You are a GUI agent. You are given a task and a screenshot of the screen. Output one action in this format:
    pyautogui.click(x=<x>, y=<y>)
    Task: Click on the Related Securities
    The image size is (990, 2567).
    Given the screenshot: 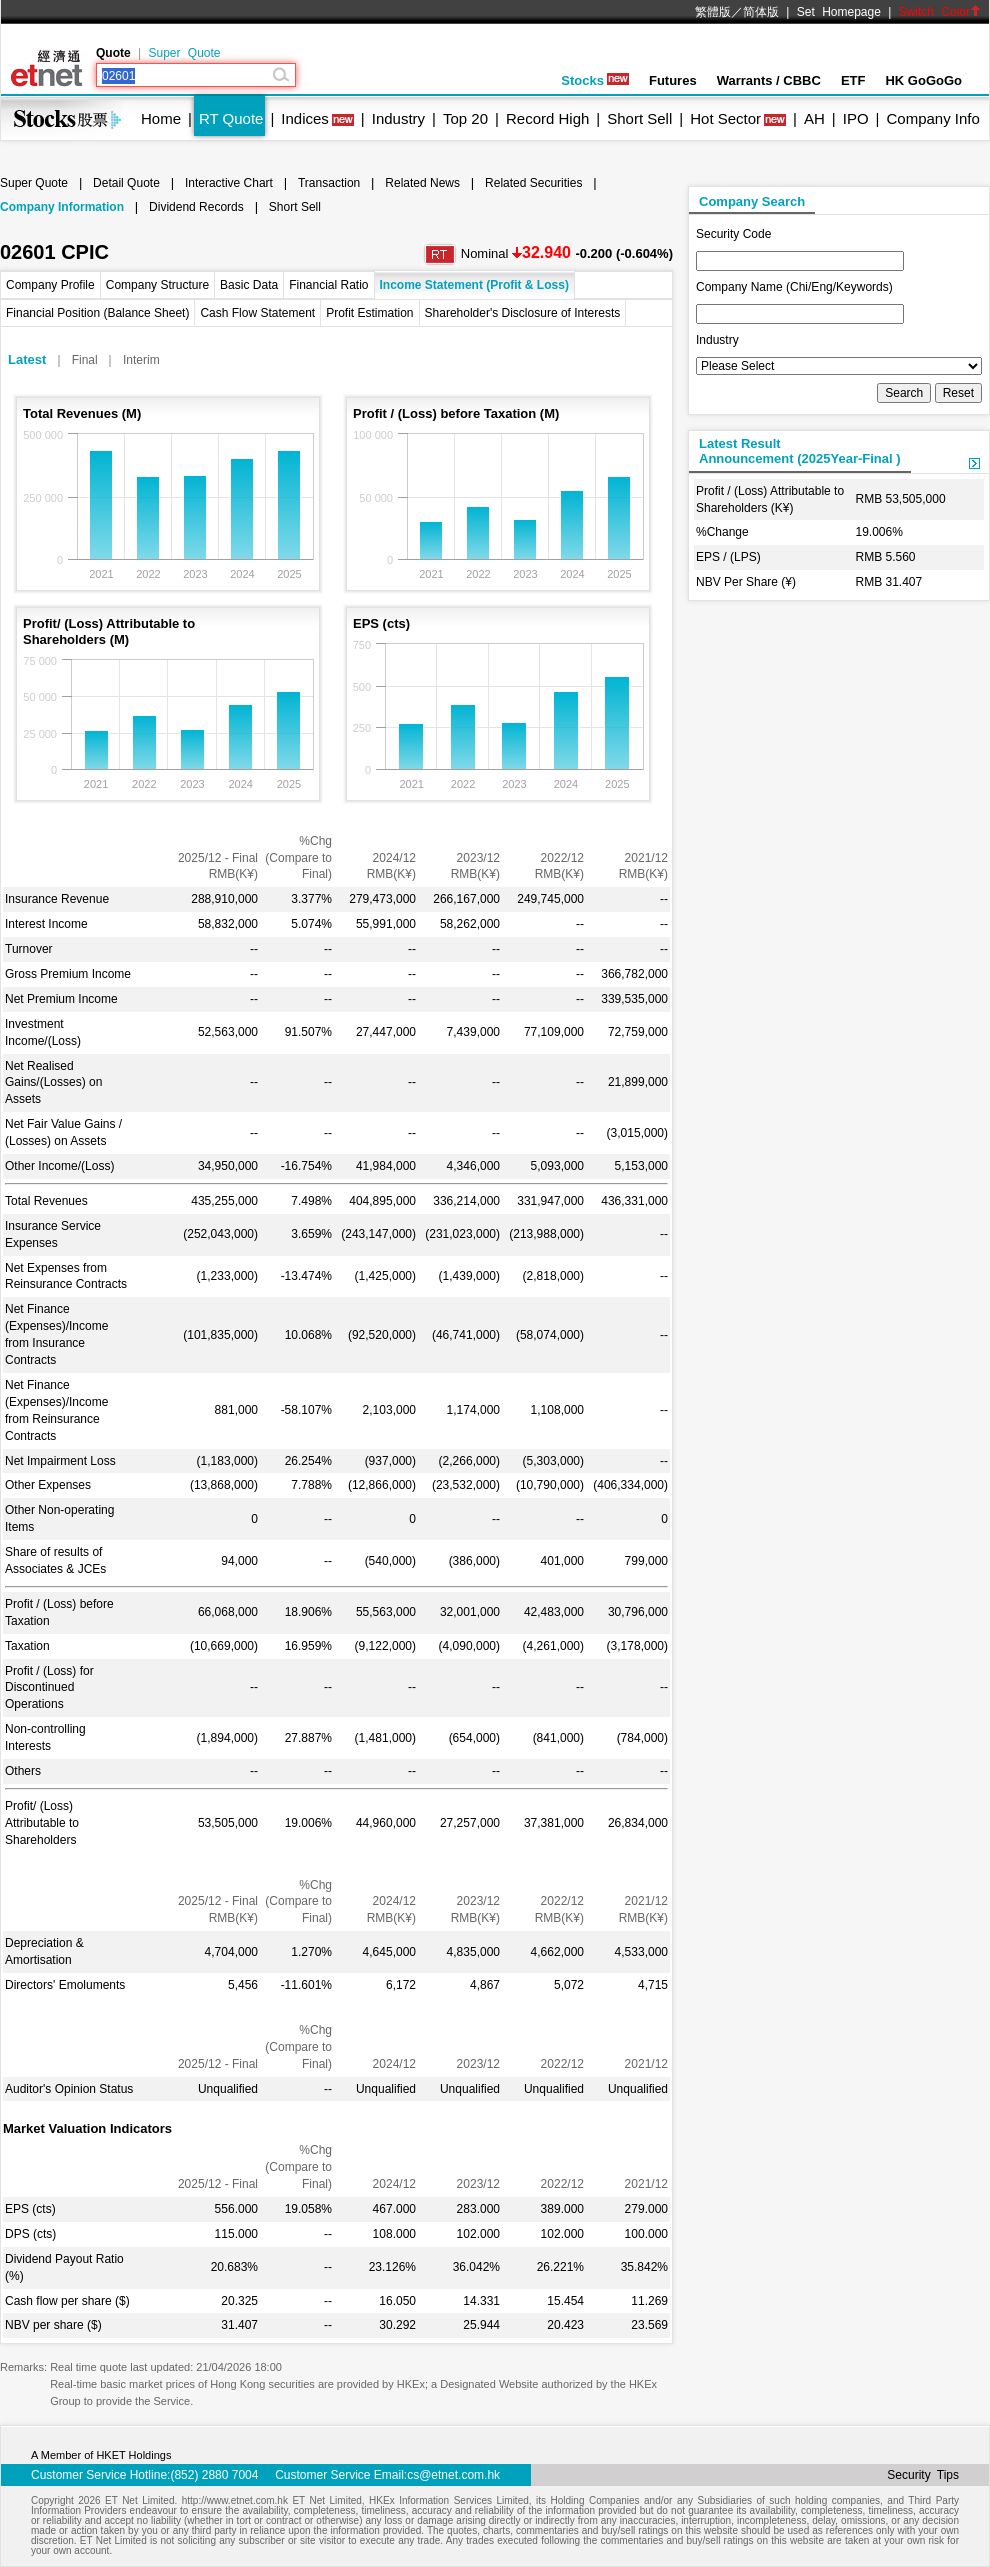 What is the action you would take?
    pyautogui.click(x=533, y=183)
    